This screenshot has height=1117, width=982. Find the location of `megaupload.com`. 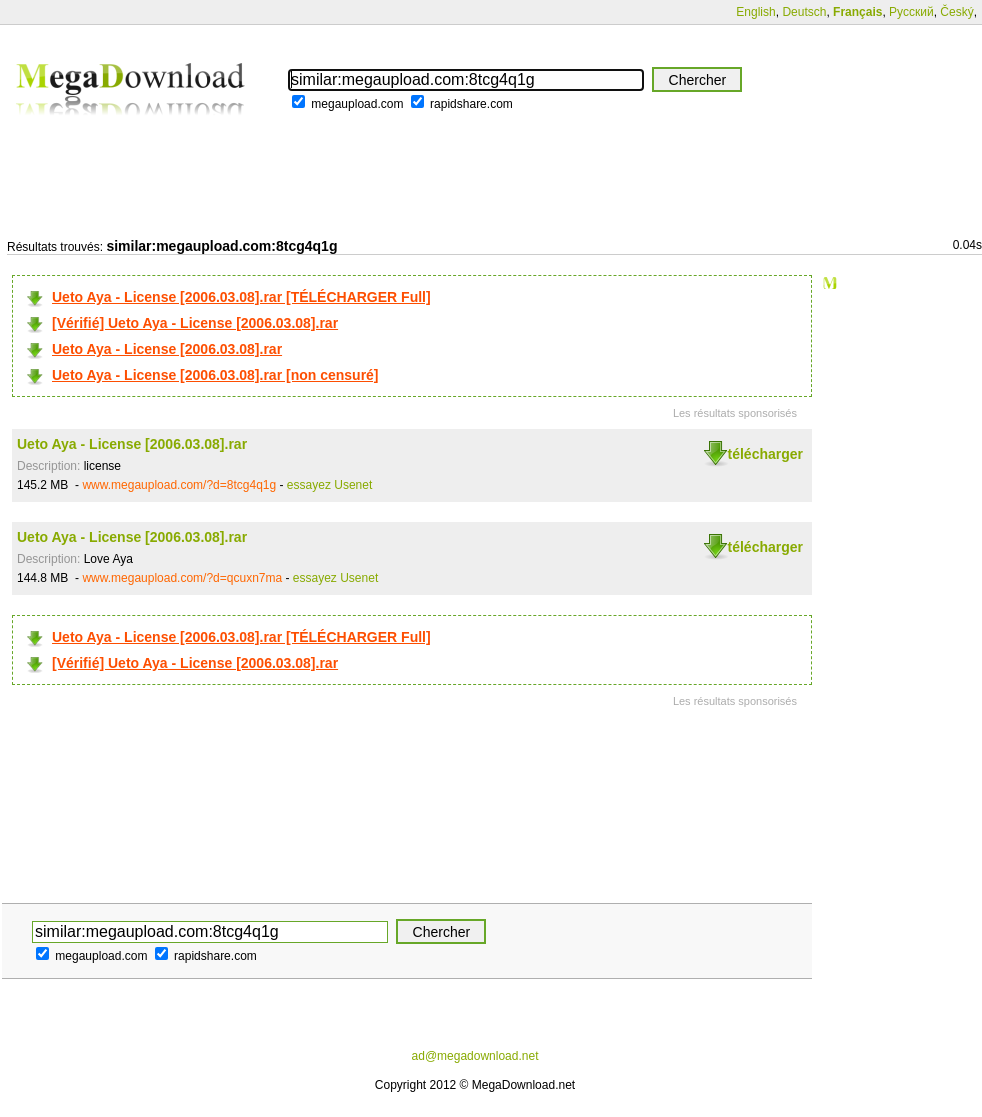

megaupload.com is located at coordinates (357, 104).